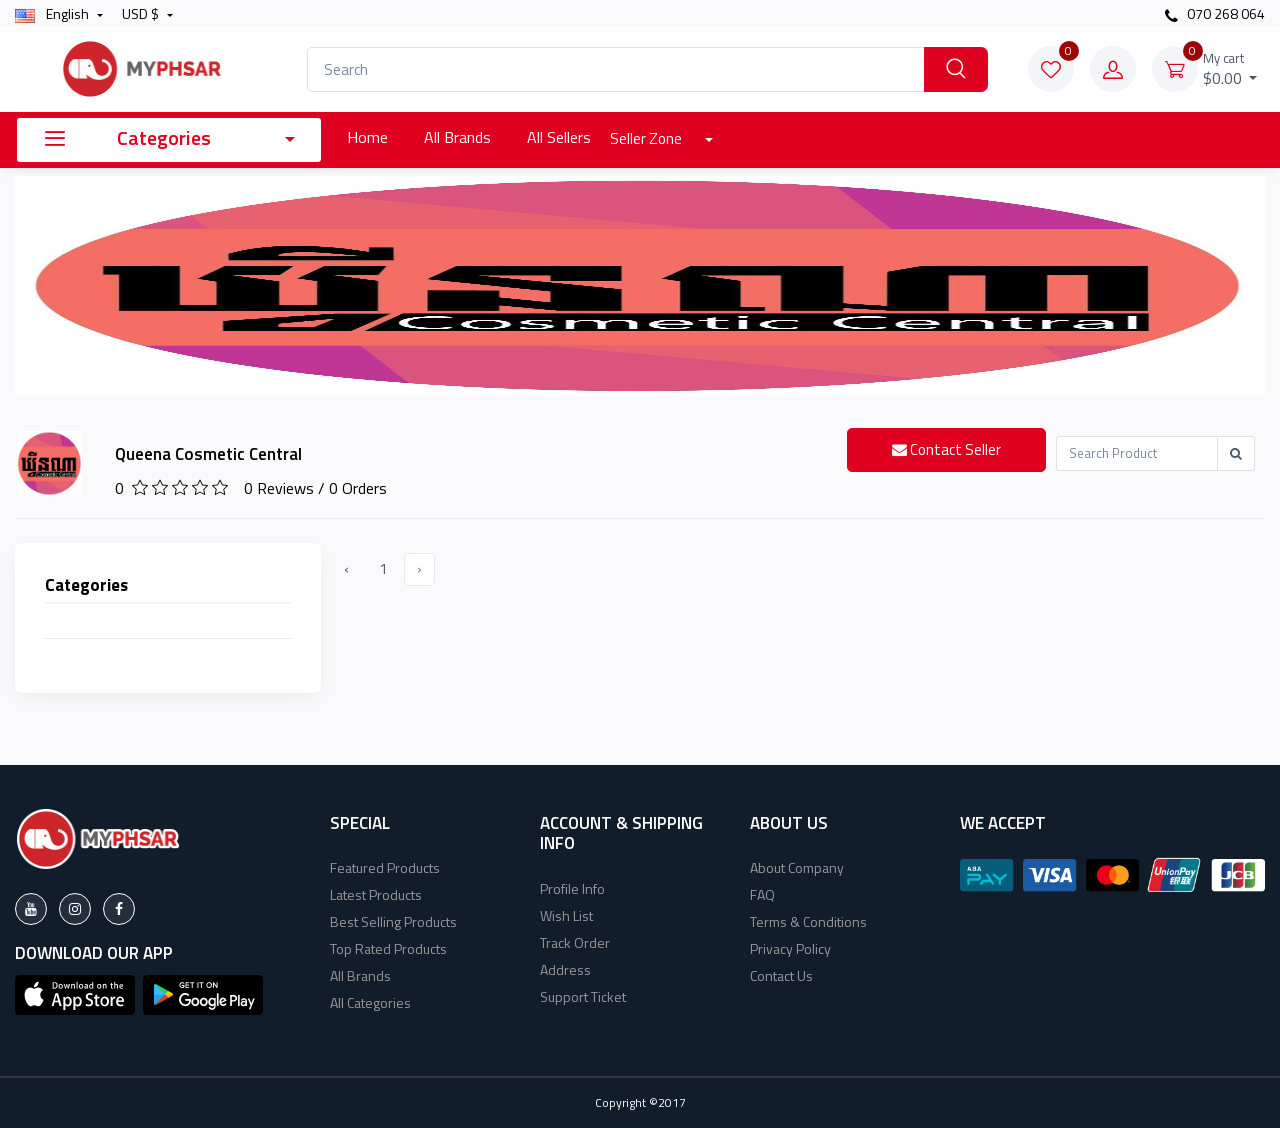  I want to click on FAQ, so click(762, 894).